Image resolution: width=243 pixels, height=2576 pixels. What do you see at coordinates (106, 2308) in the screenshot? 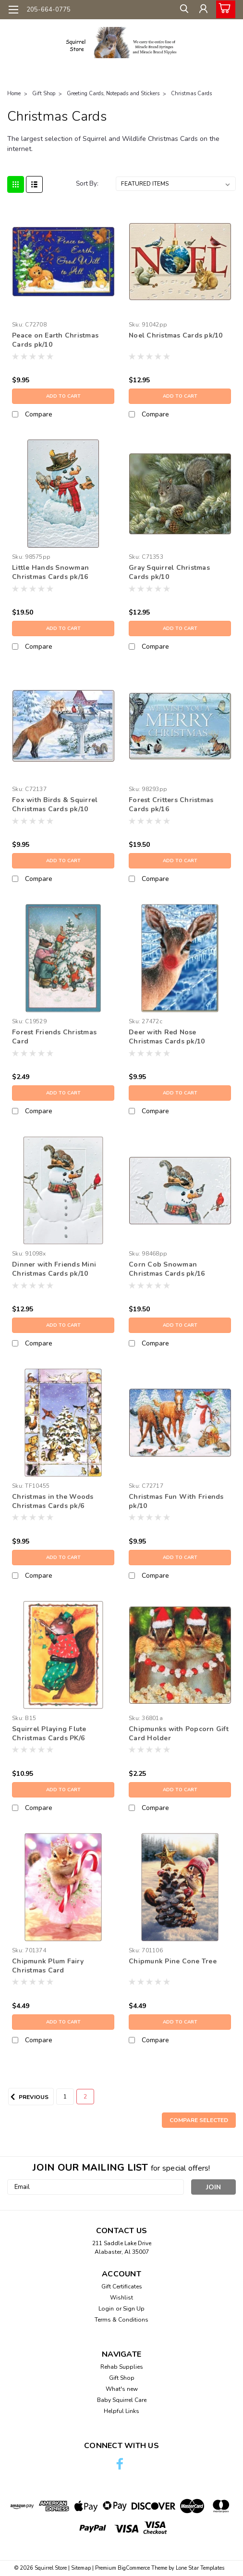
I see `Login` at bounding box center [106, 2308].